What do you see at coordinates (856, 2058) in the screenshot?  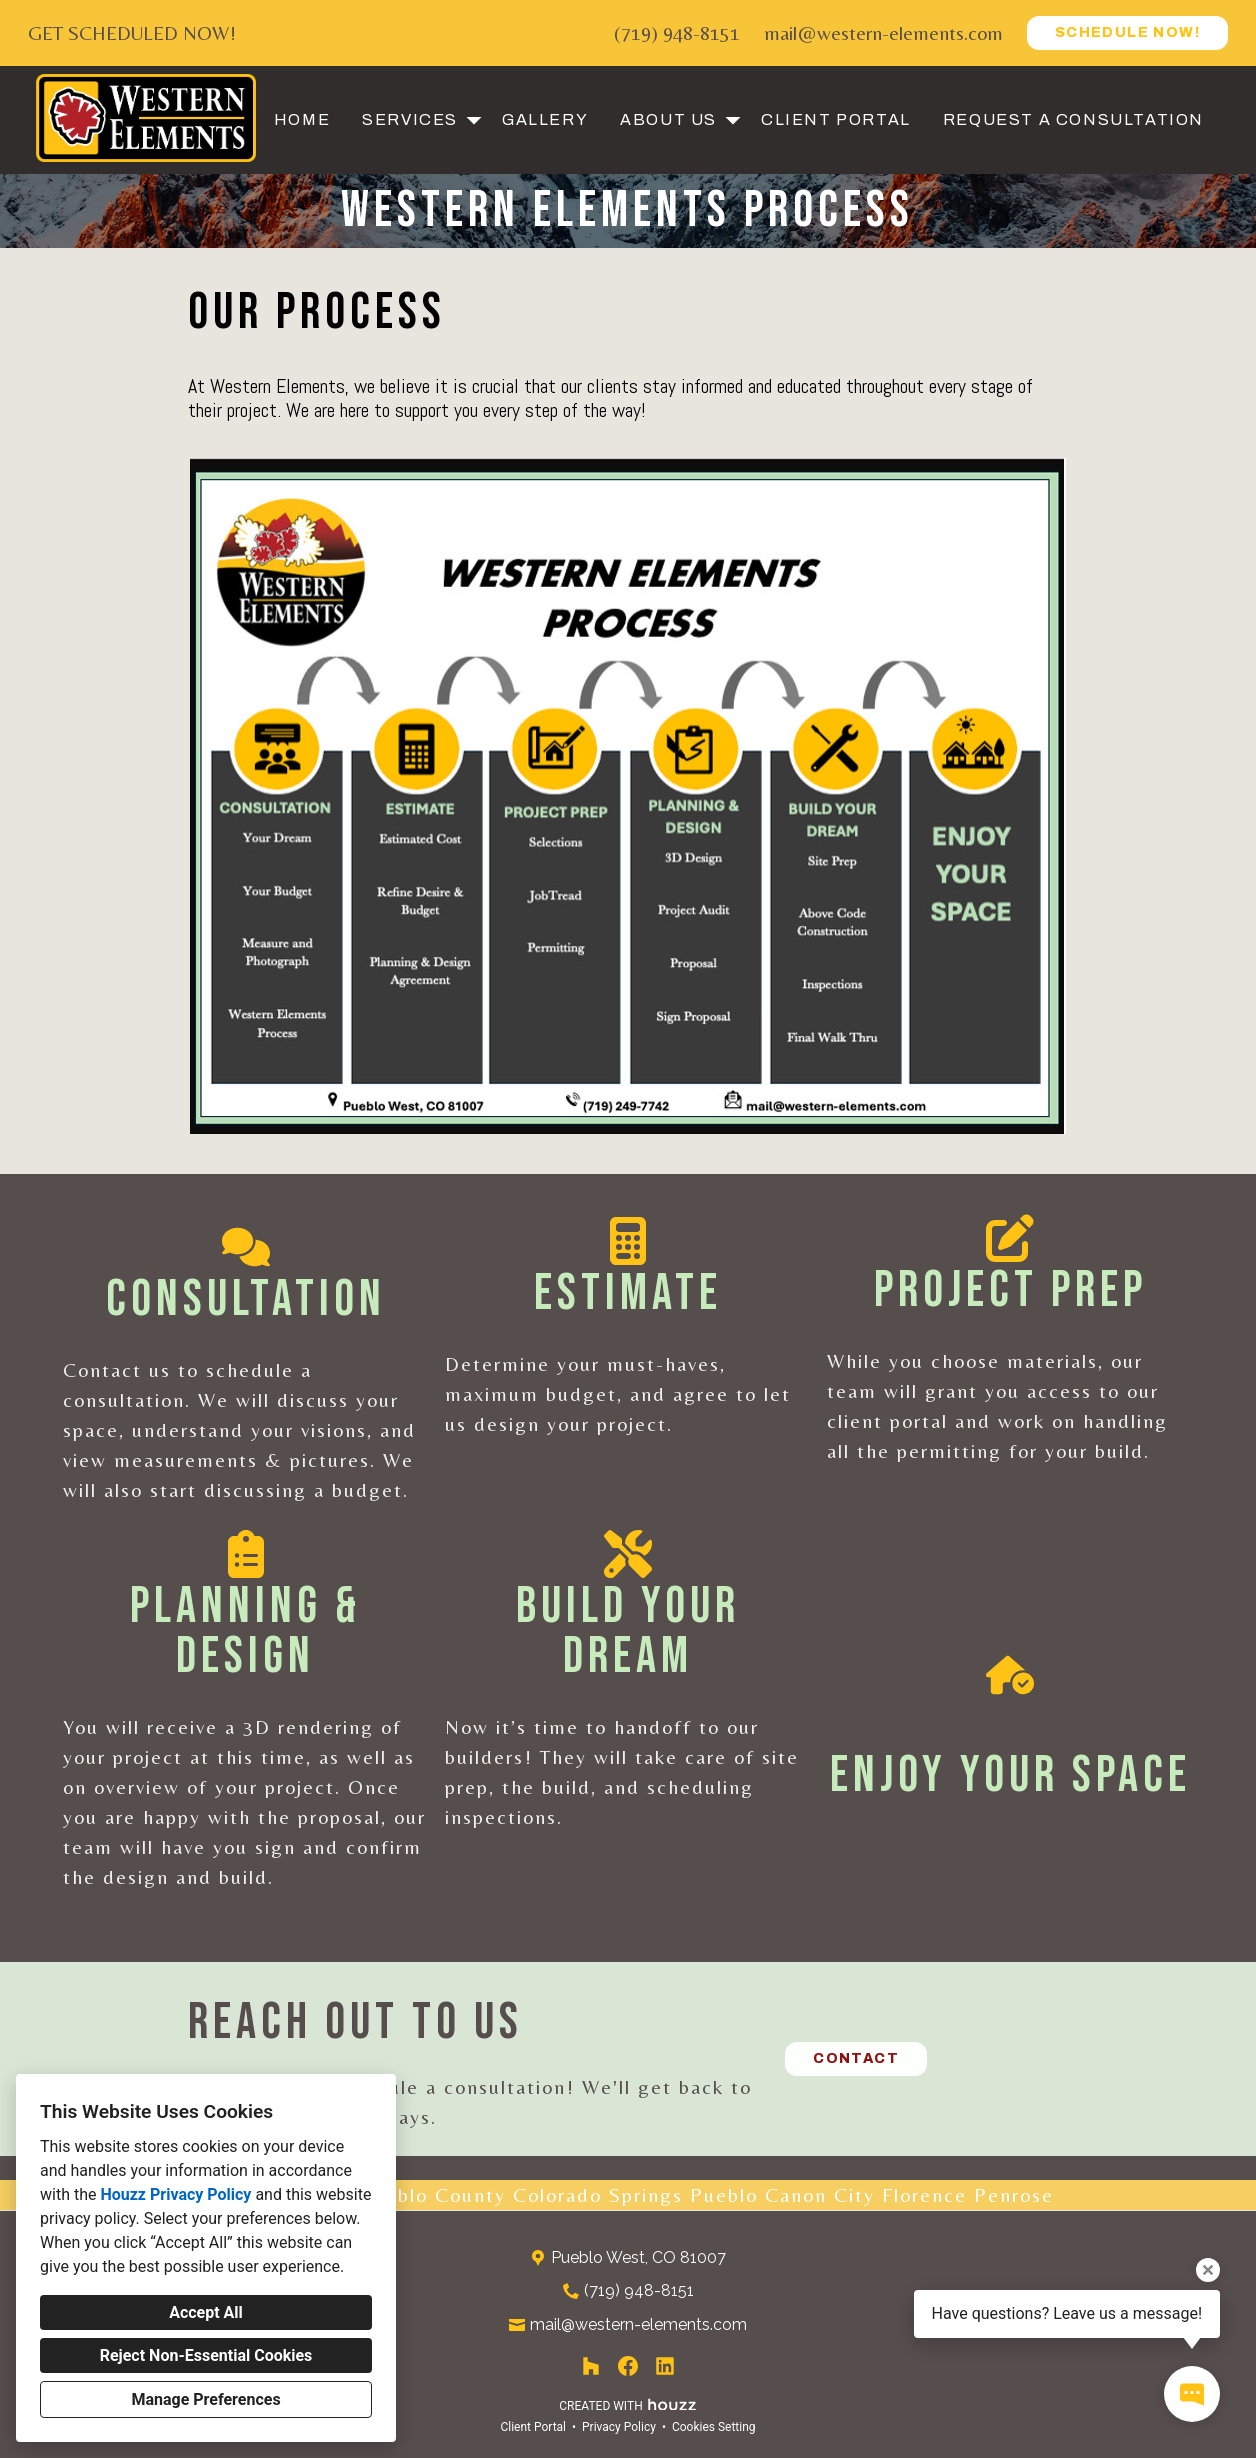 I see `CONTACT` at bounding box center [856, 2058].